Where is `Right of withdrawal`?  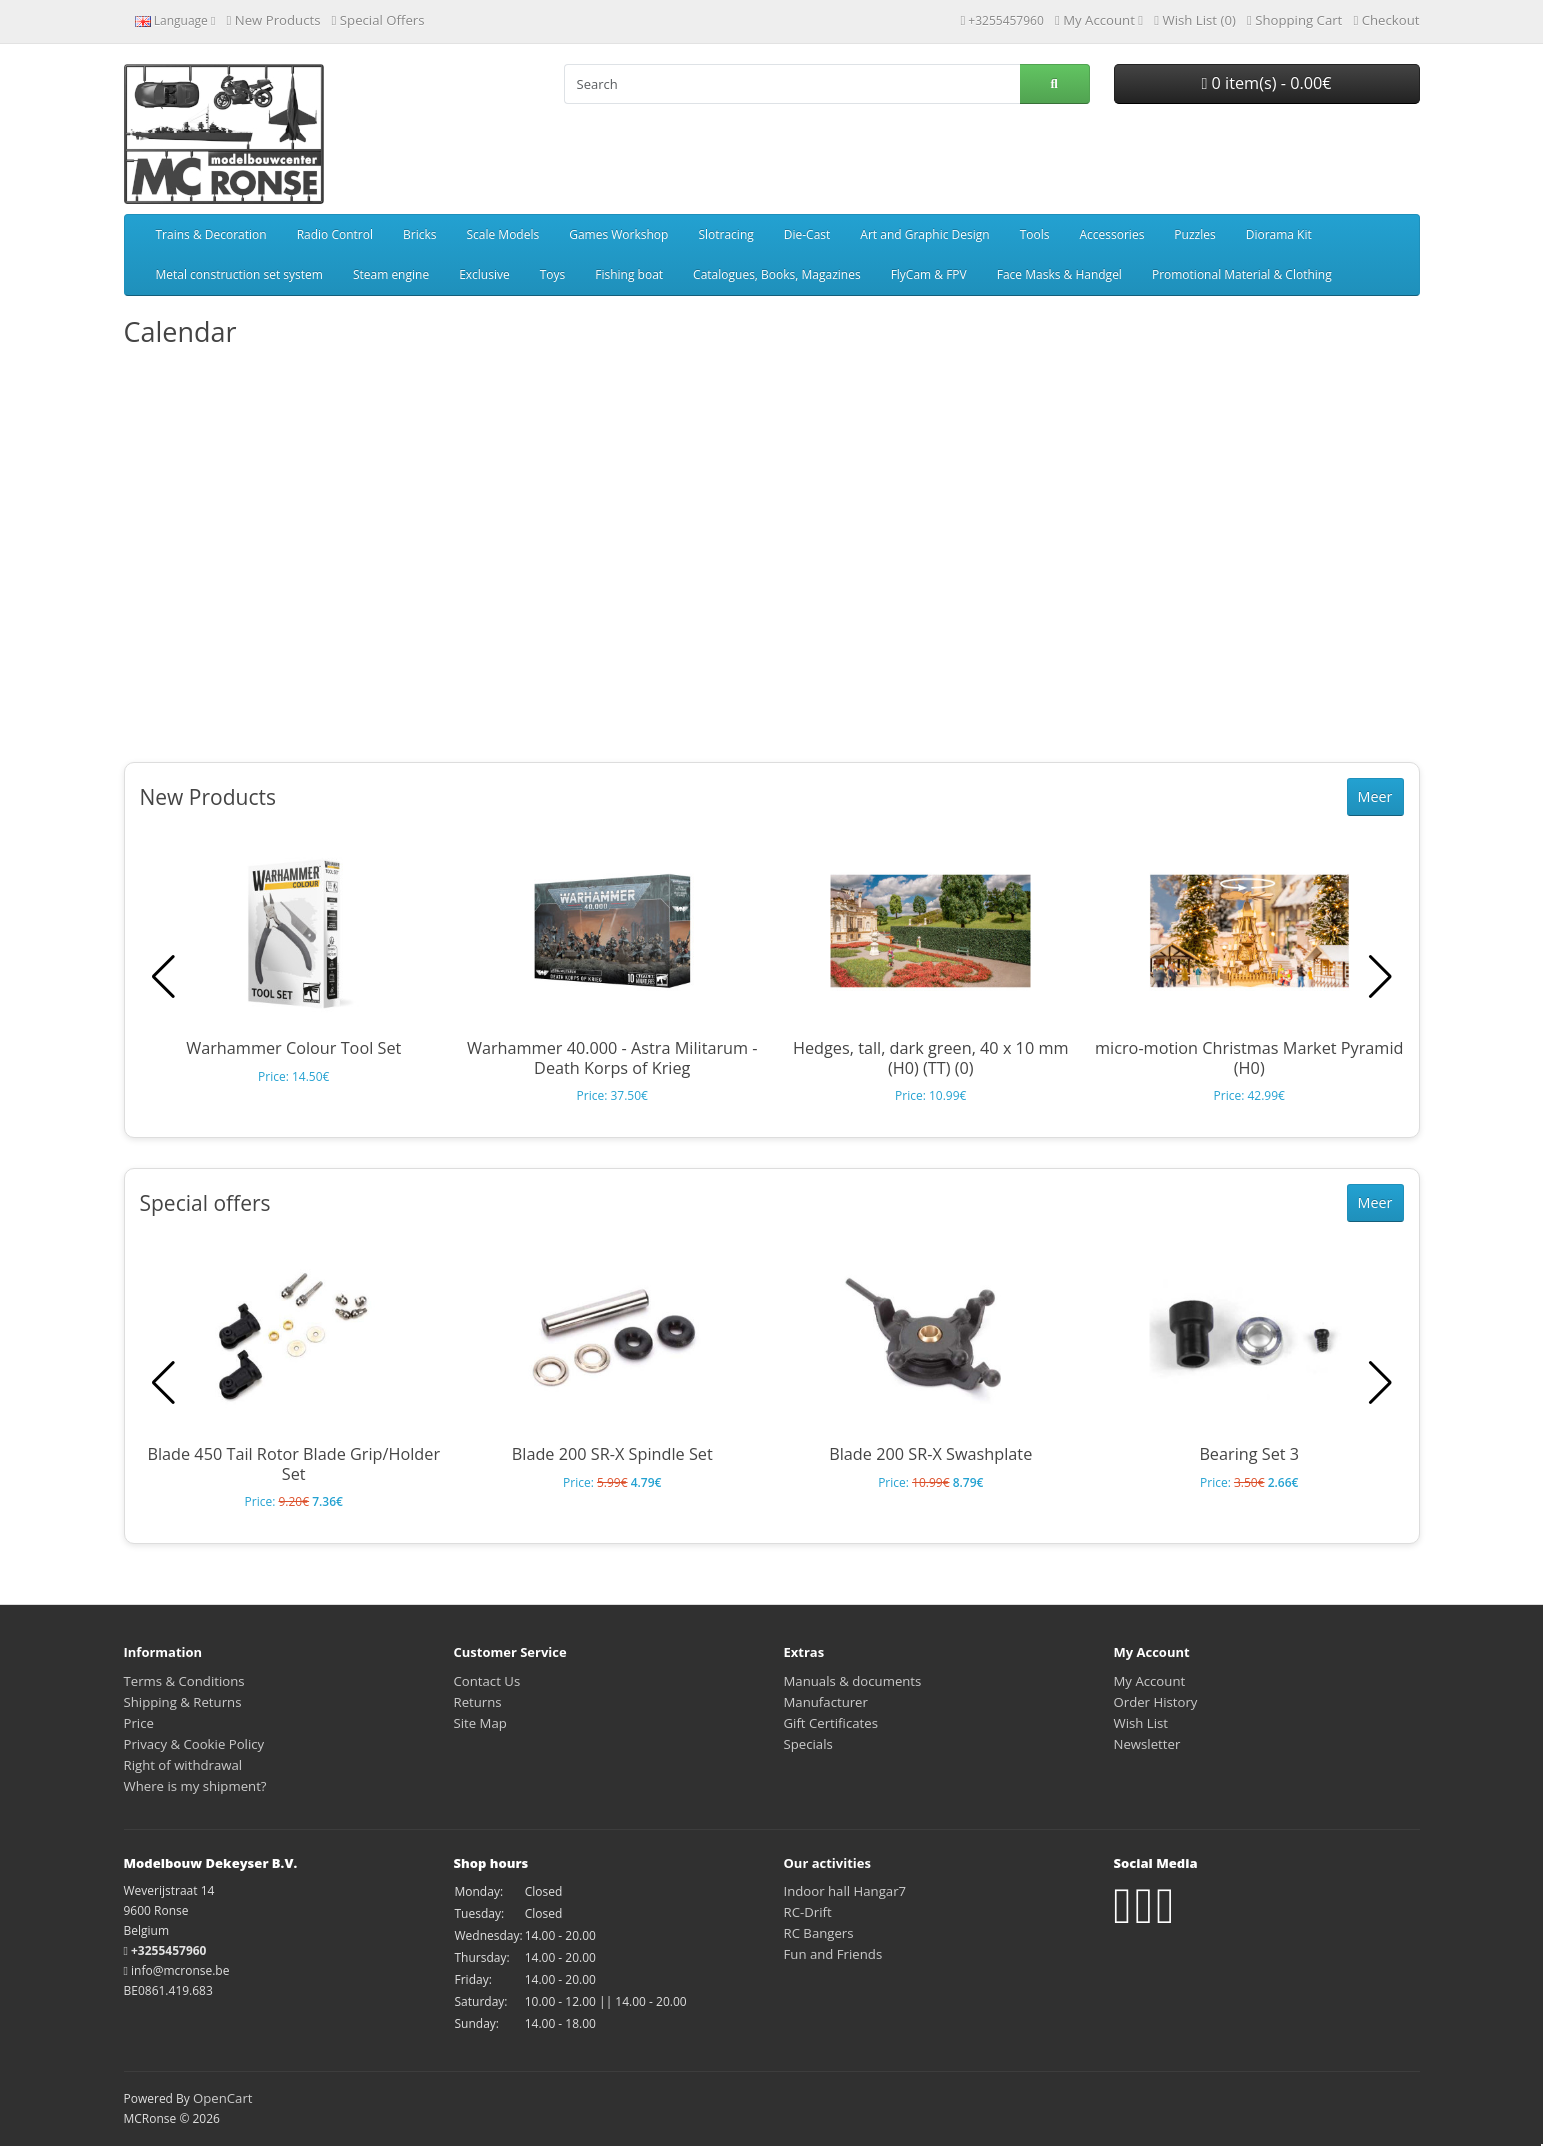 Right of withdrawal is located at coordinates (183, 1765).